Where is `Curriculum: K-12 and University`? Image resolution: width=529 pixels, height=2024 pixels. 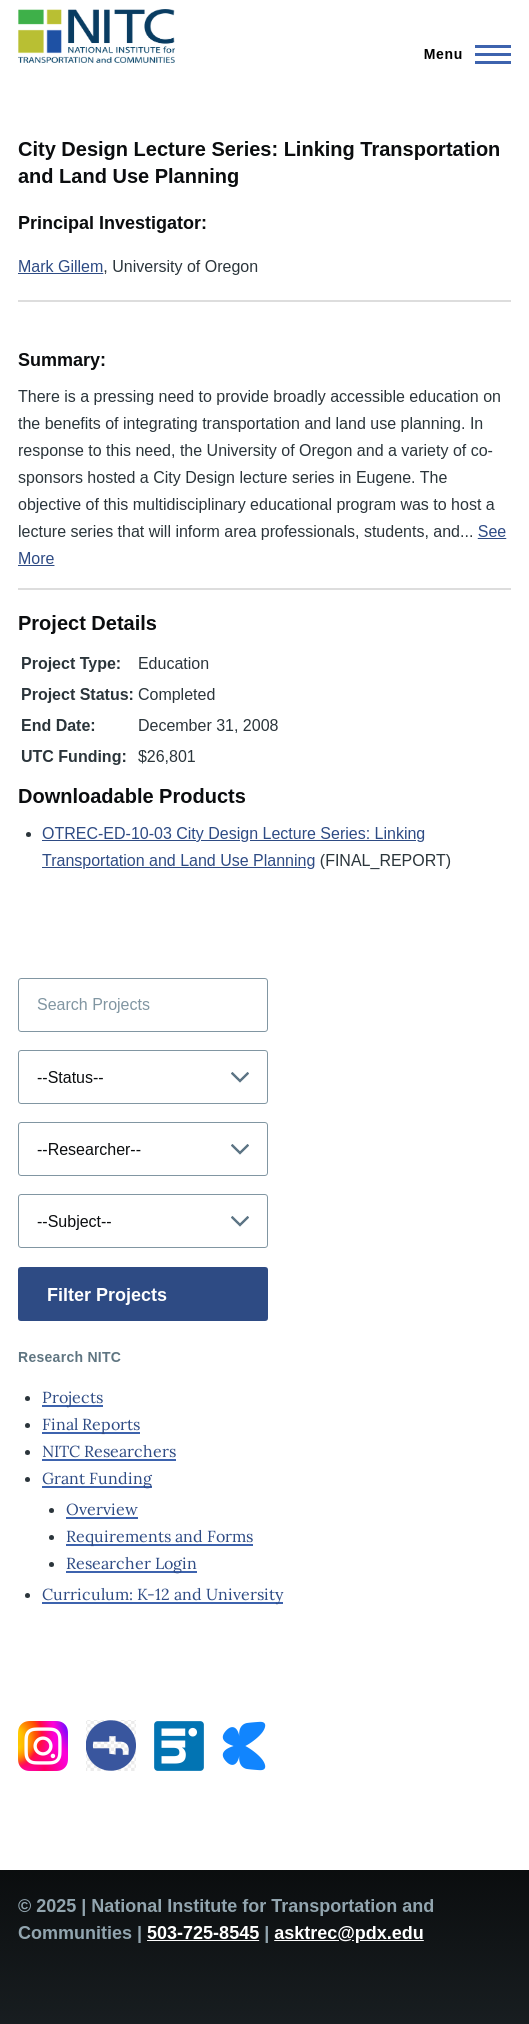 Curriculum: K-12 and University is located at coordinates (162, 1594).